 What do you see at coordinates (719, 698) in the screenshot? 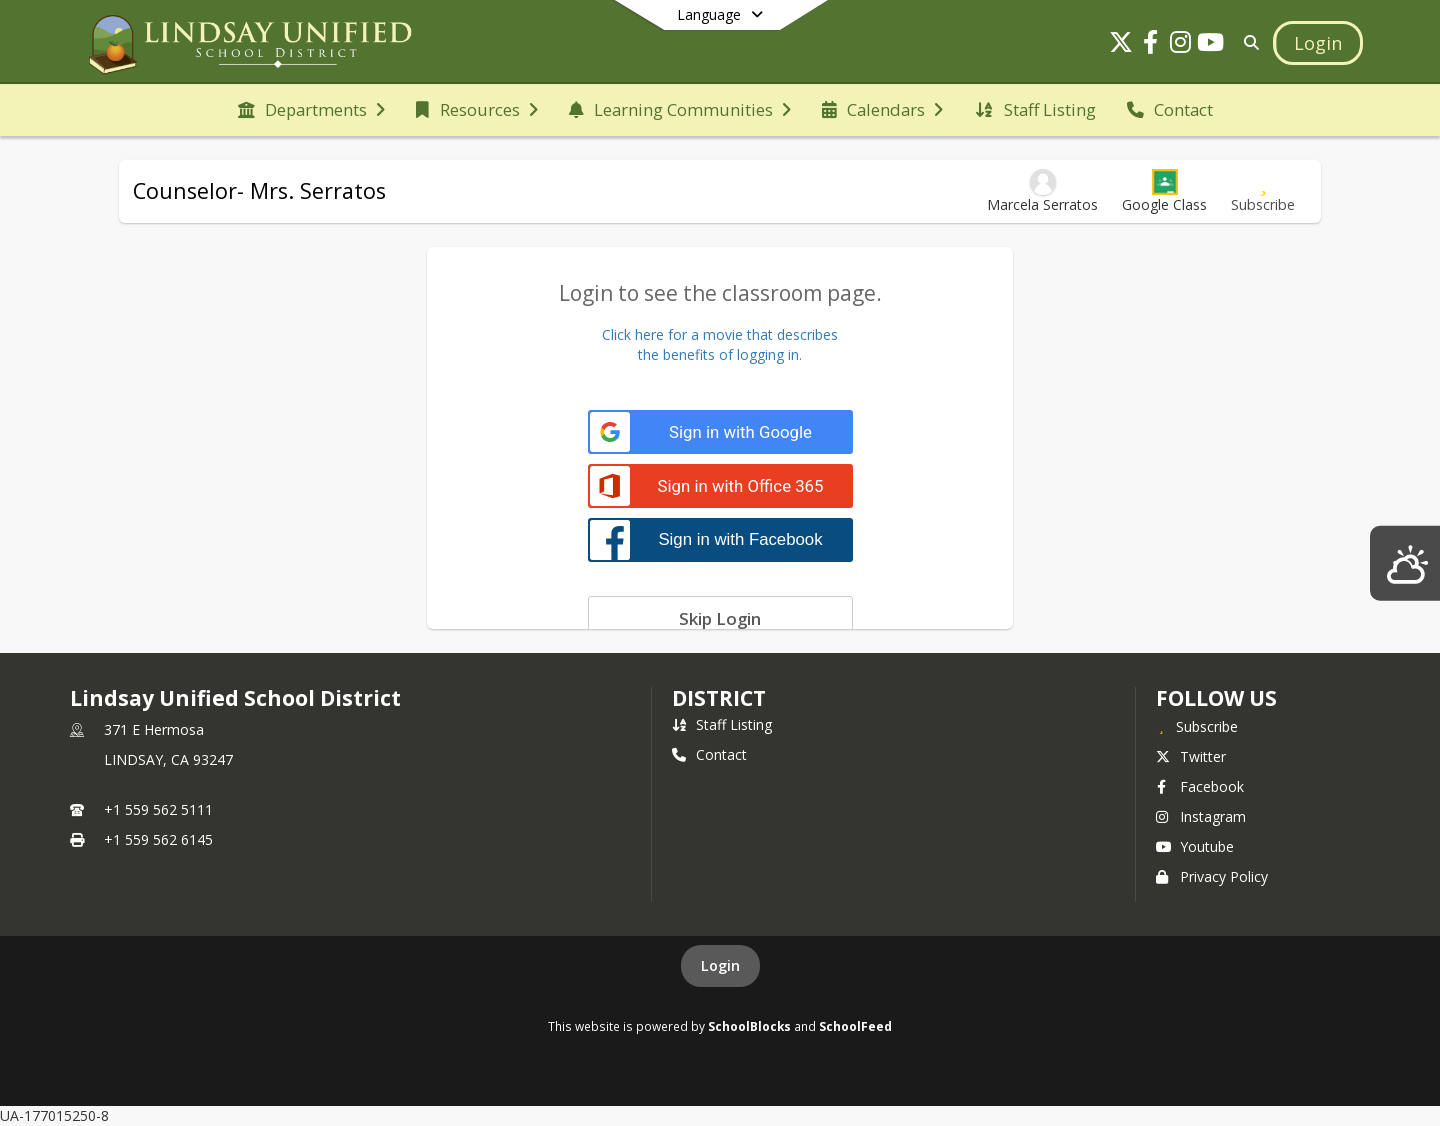
I see `district` at bounding box center [719, 698].